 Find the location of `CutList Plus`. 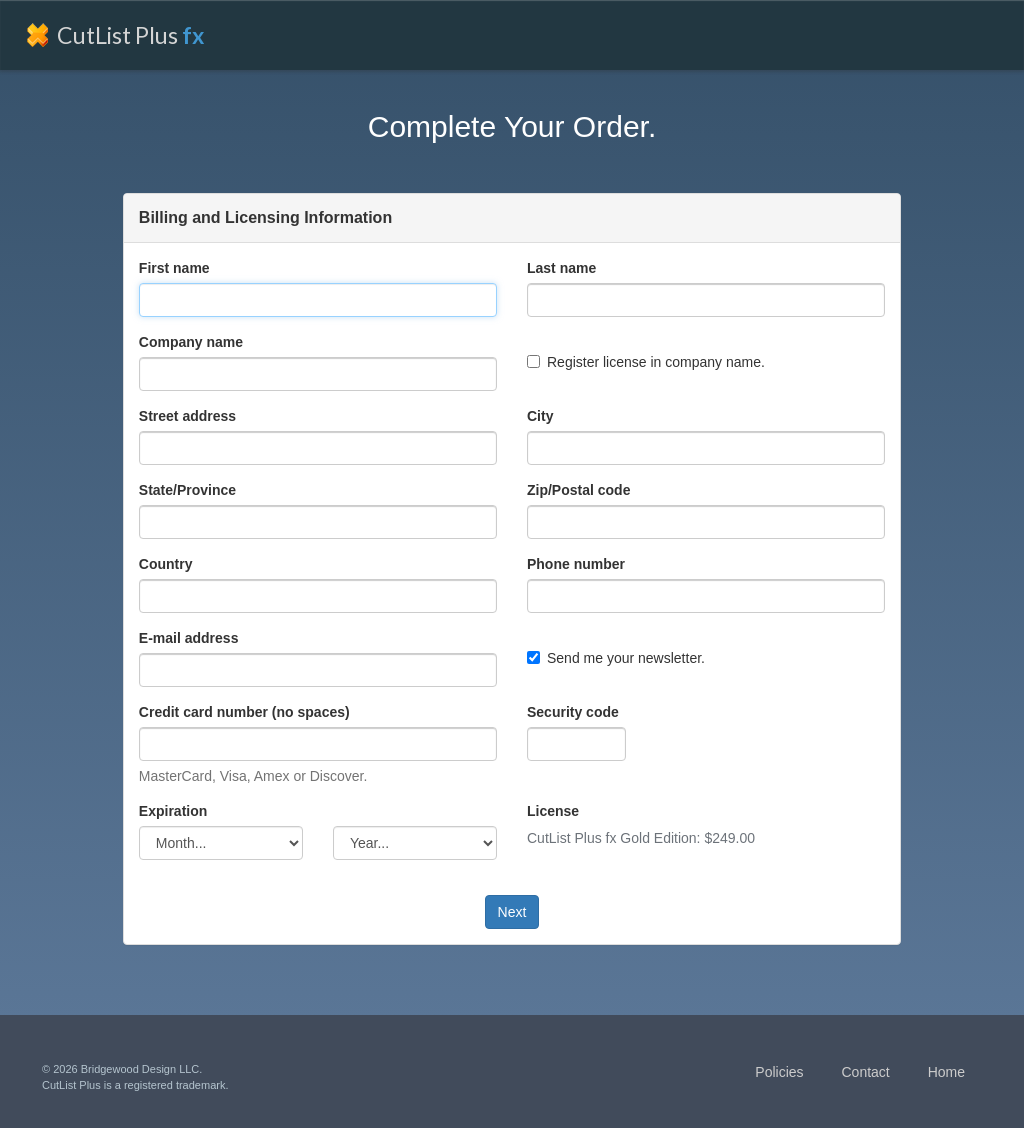

CutList Plus is located at coordinates (130, 35).